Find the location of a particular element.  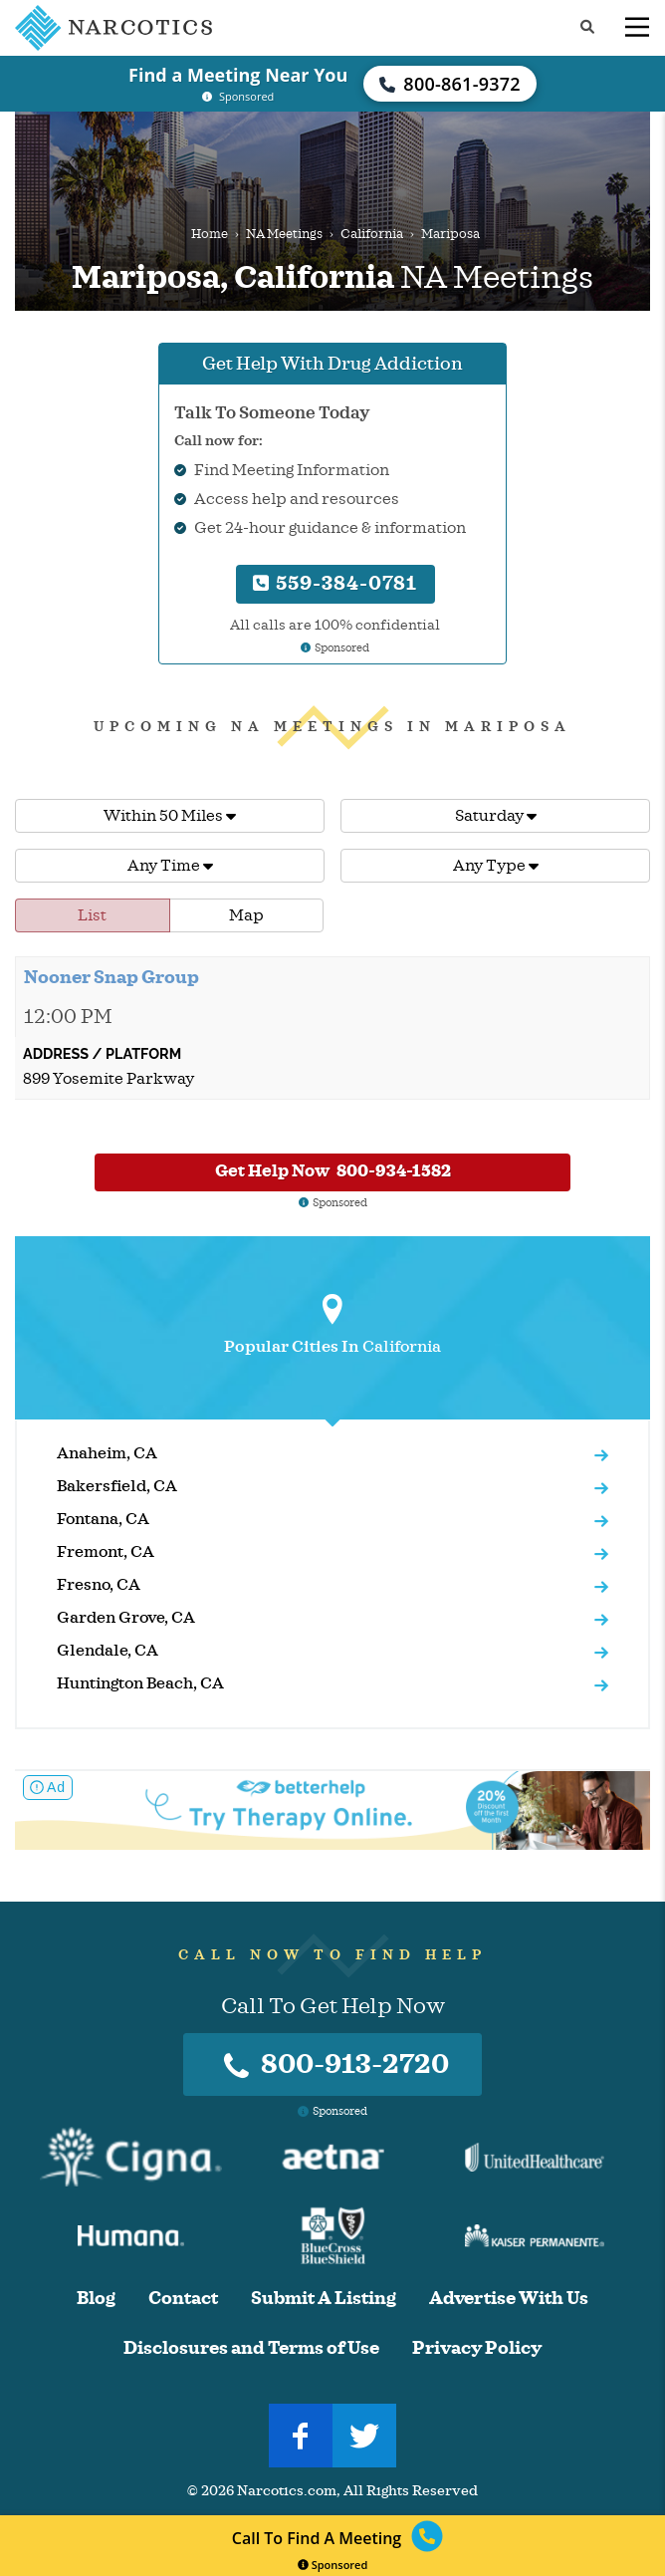

Nooner Snap Group is located at coordinates (111, 977).